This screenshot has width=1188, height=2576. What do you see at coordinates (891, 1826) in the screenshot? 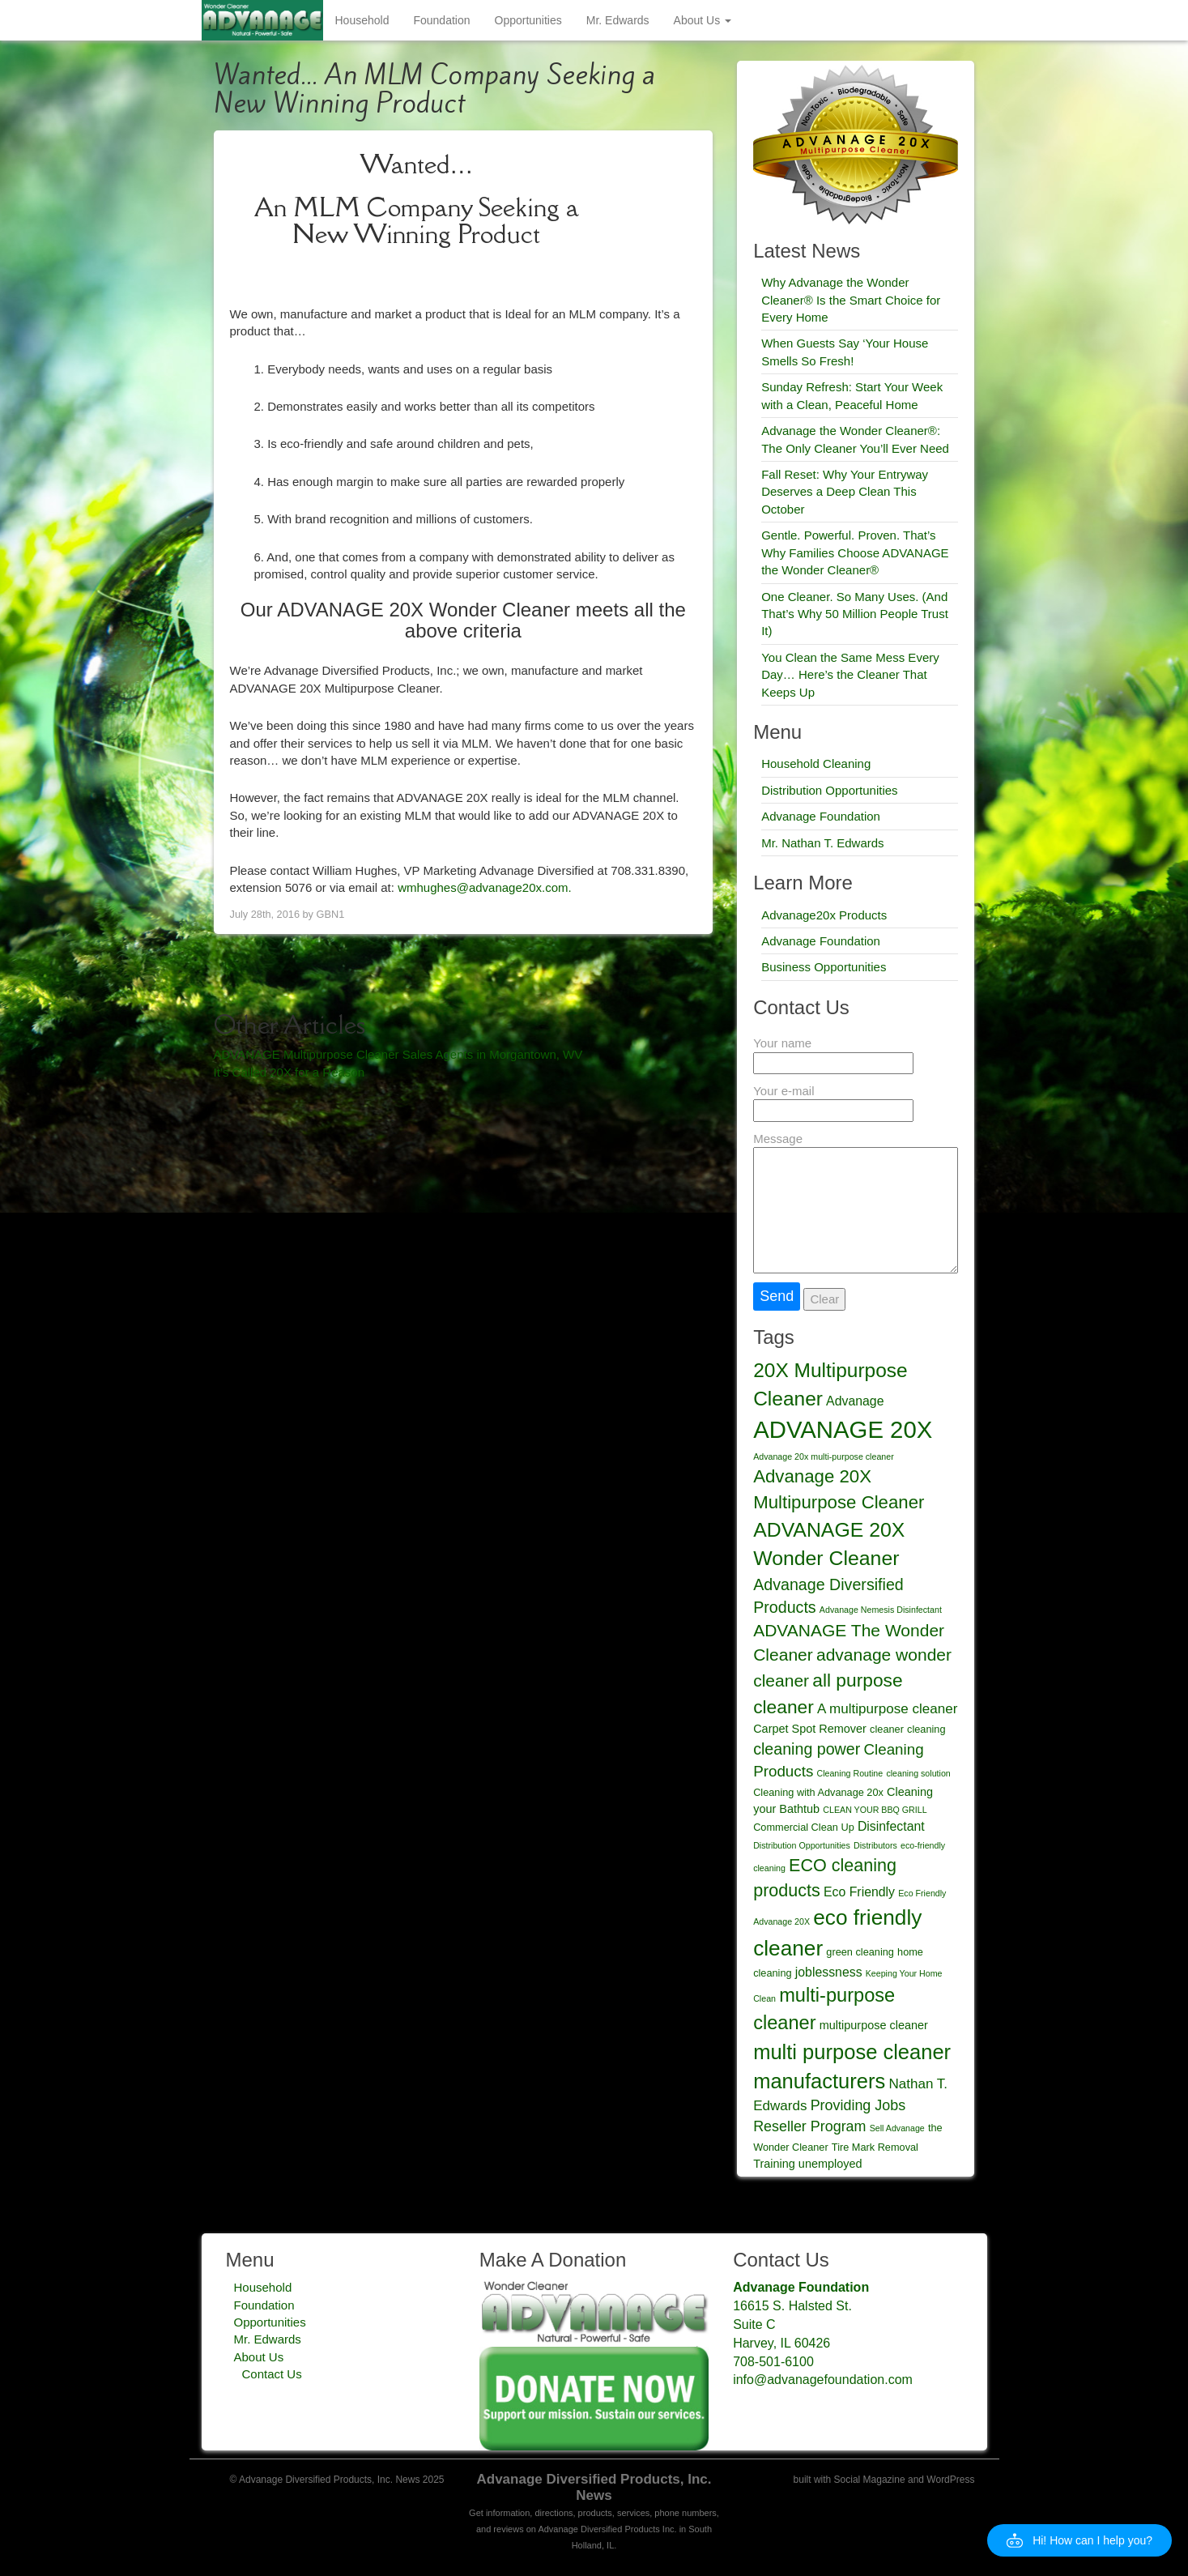
I see `Disinfectant [Disinfectant (5 items)]` at bounding box center [891, 1826].